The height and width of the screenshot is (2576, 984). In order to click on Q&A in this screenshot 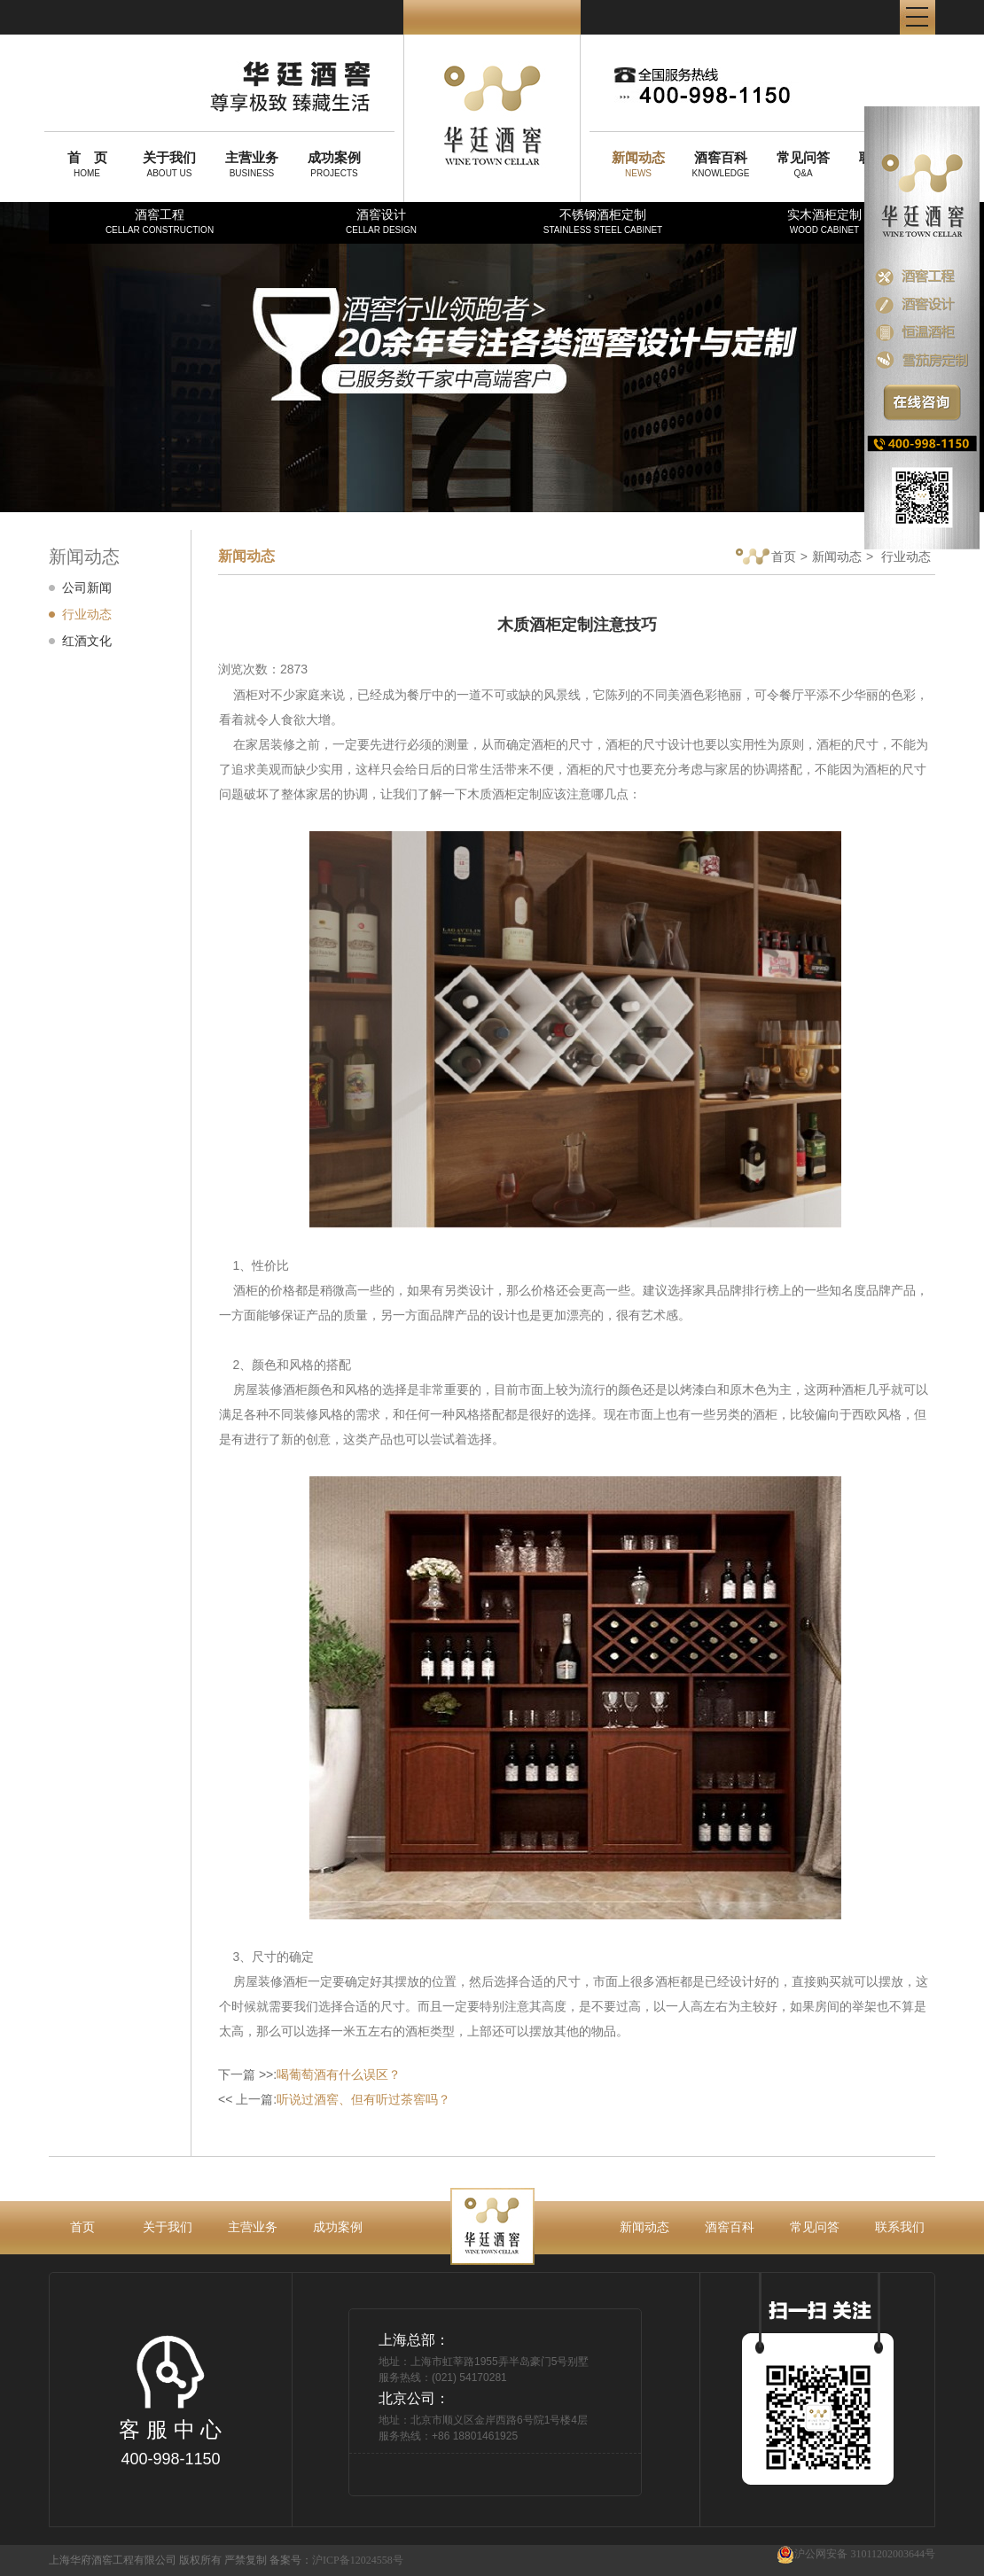, I will do `click(803, 164)`.